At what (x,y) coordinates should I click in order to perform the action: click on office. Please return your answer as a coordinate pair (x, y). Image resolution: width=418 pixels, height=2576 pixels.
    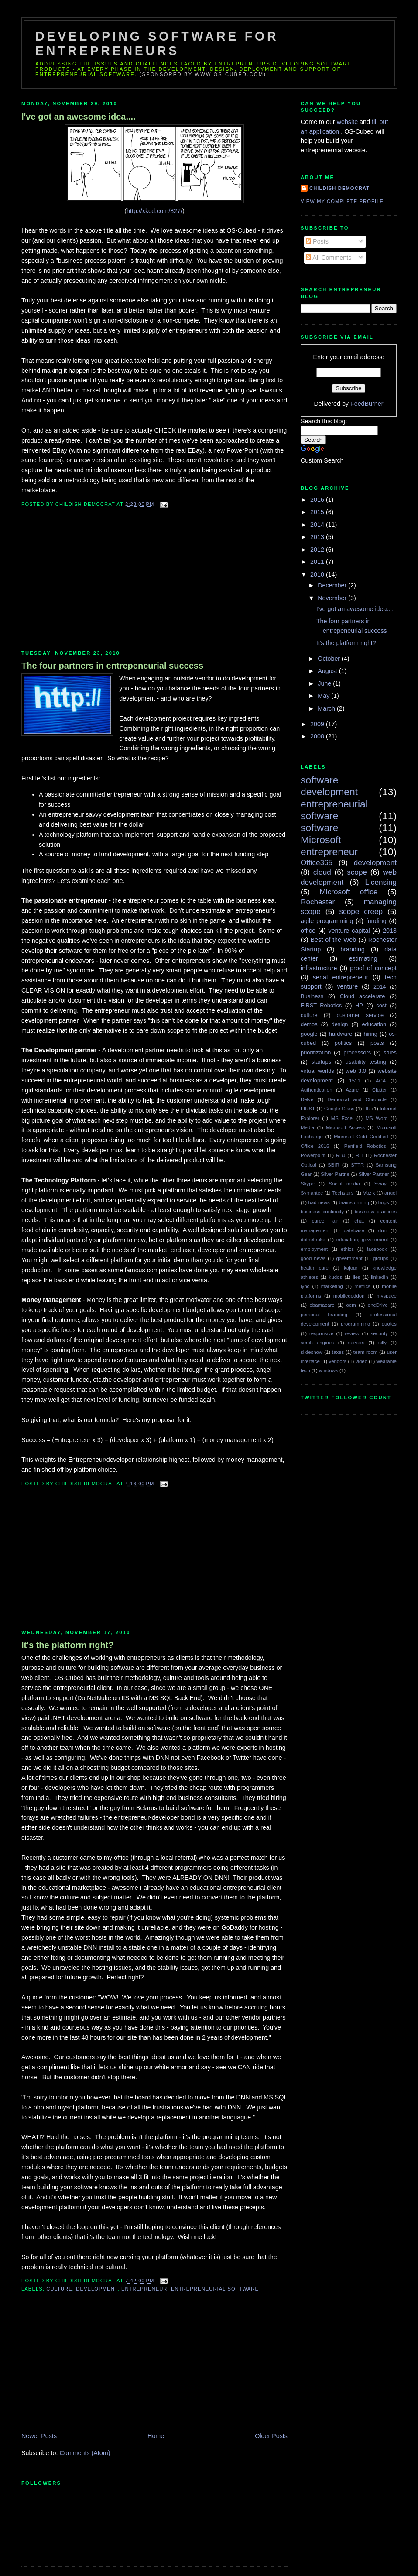
    Looking at the image, I should click on (308, 930).